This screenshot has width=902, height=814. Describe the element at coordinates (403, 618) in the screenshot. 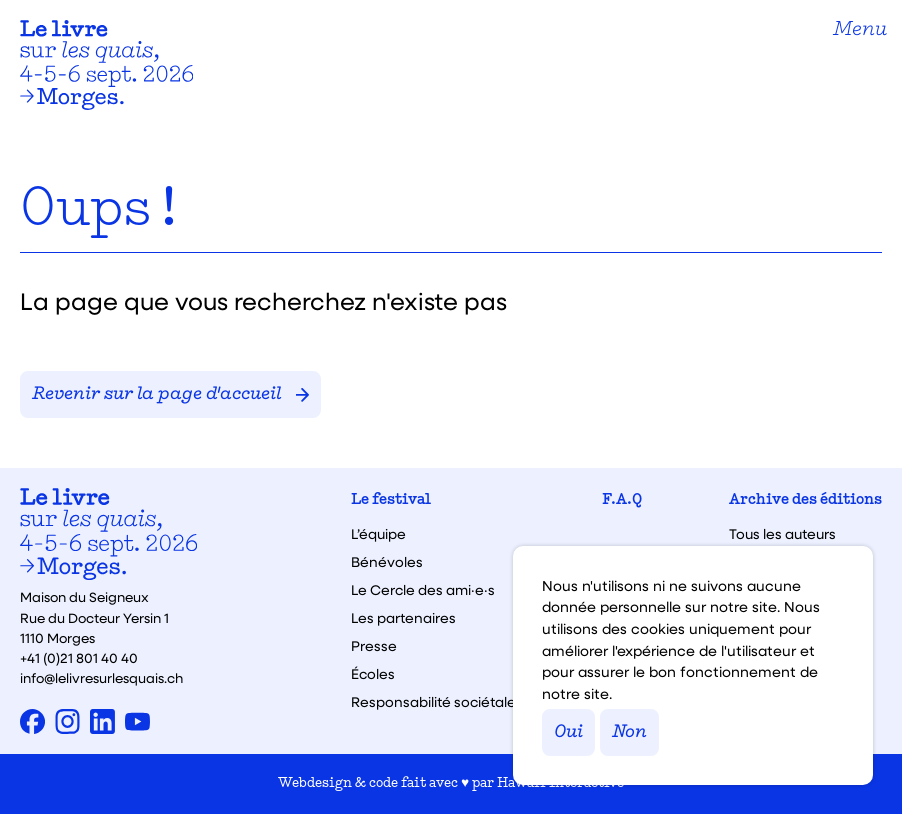

I see `Les partenaires` at that location.